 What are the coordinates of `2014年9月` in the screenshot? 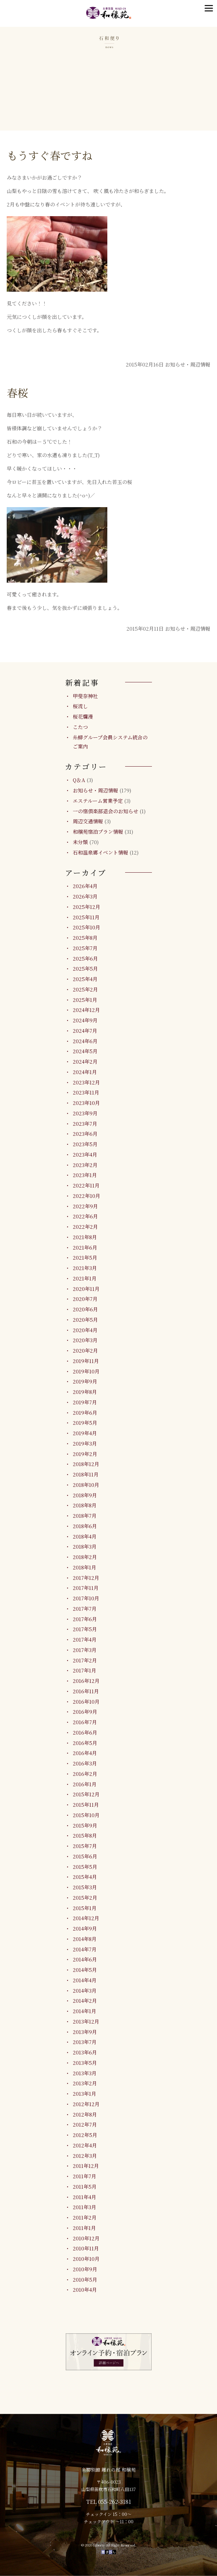 It's located at (85, 1928).